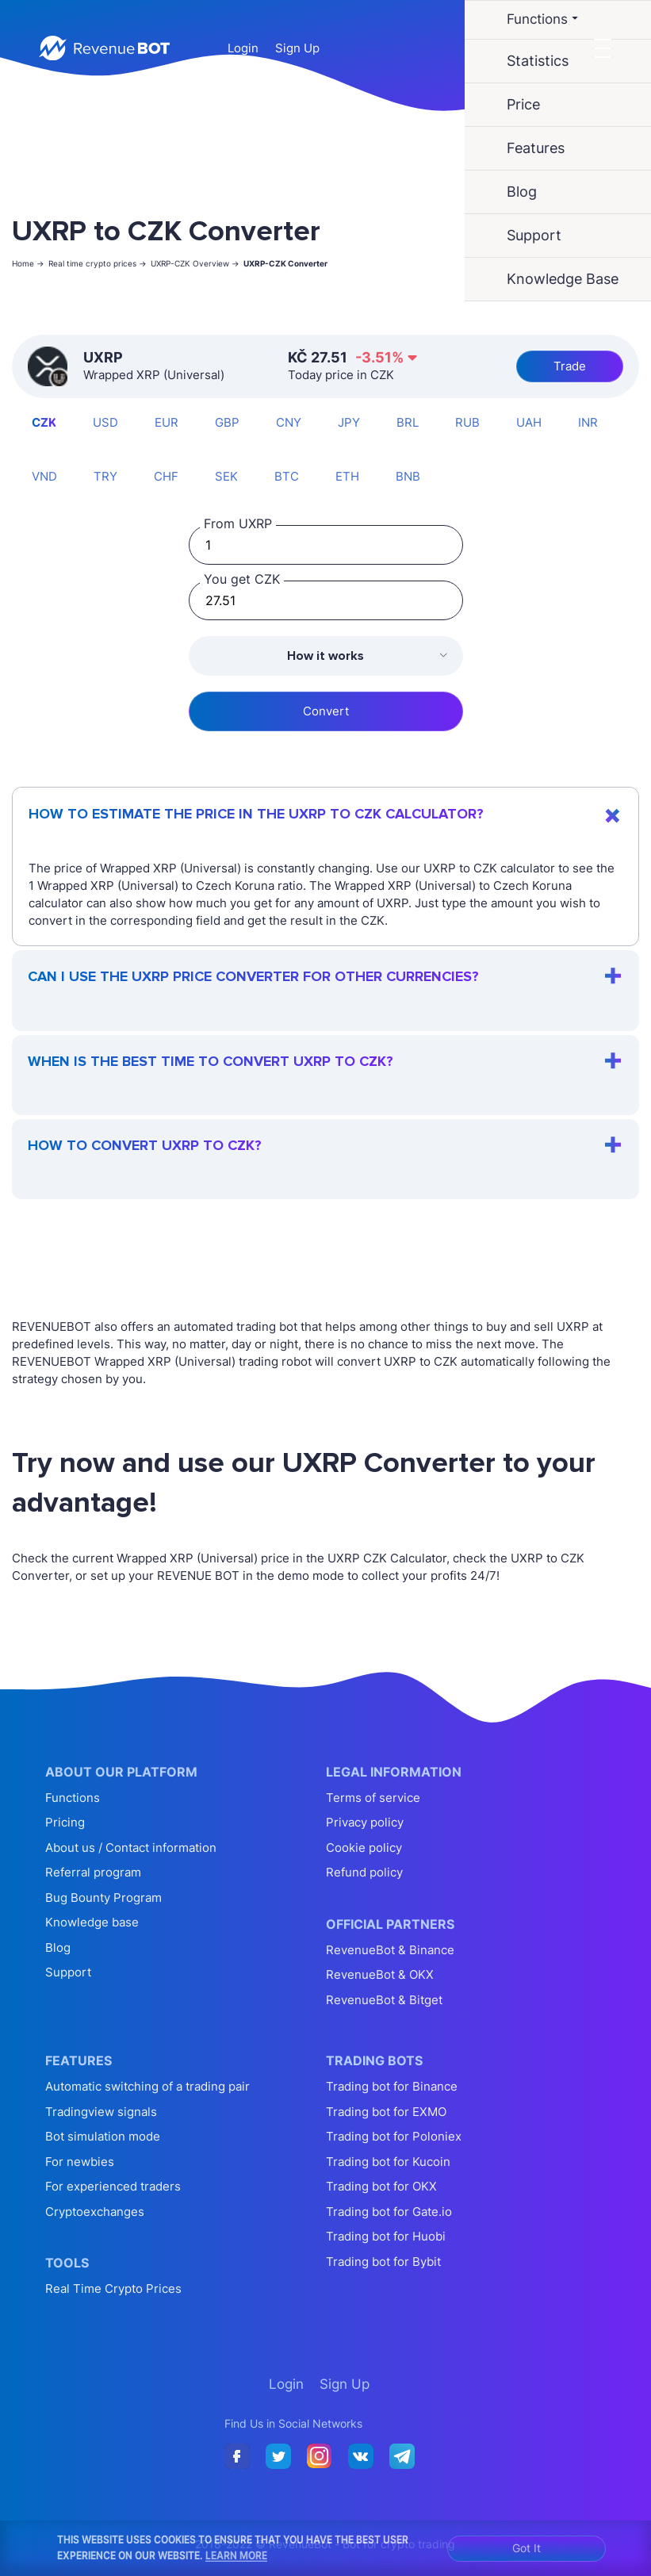 This screenshot has width=651, height=2576. Describe the element at coordinates (365, 1822) in the screenshot. I see `Privacy policy` at that location.